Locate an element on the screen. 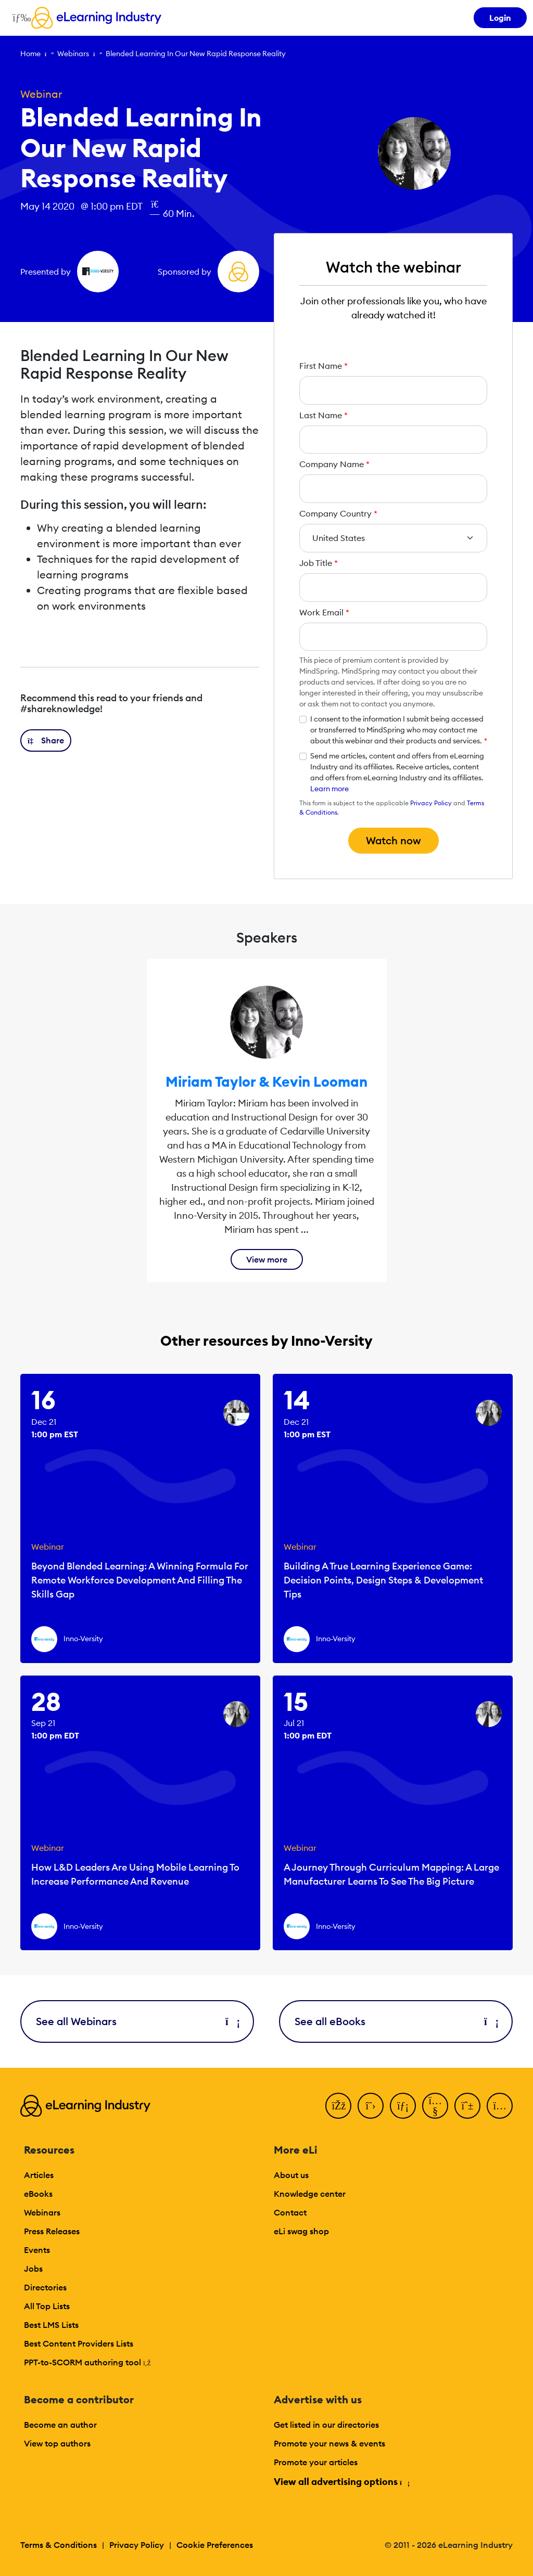 This screenshot has height=2576, width=533. [YouTube] is located at coordinates (435, 2106).